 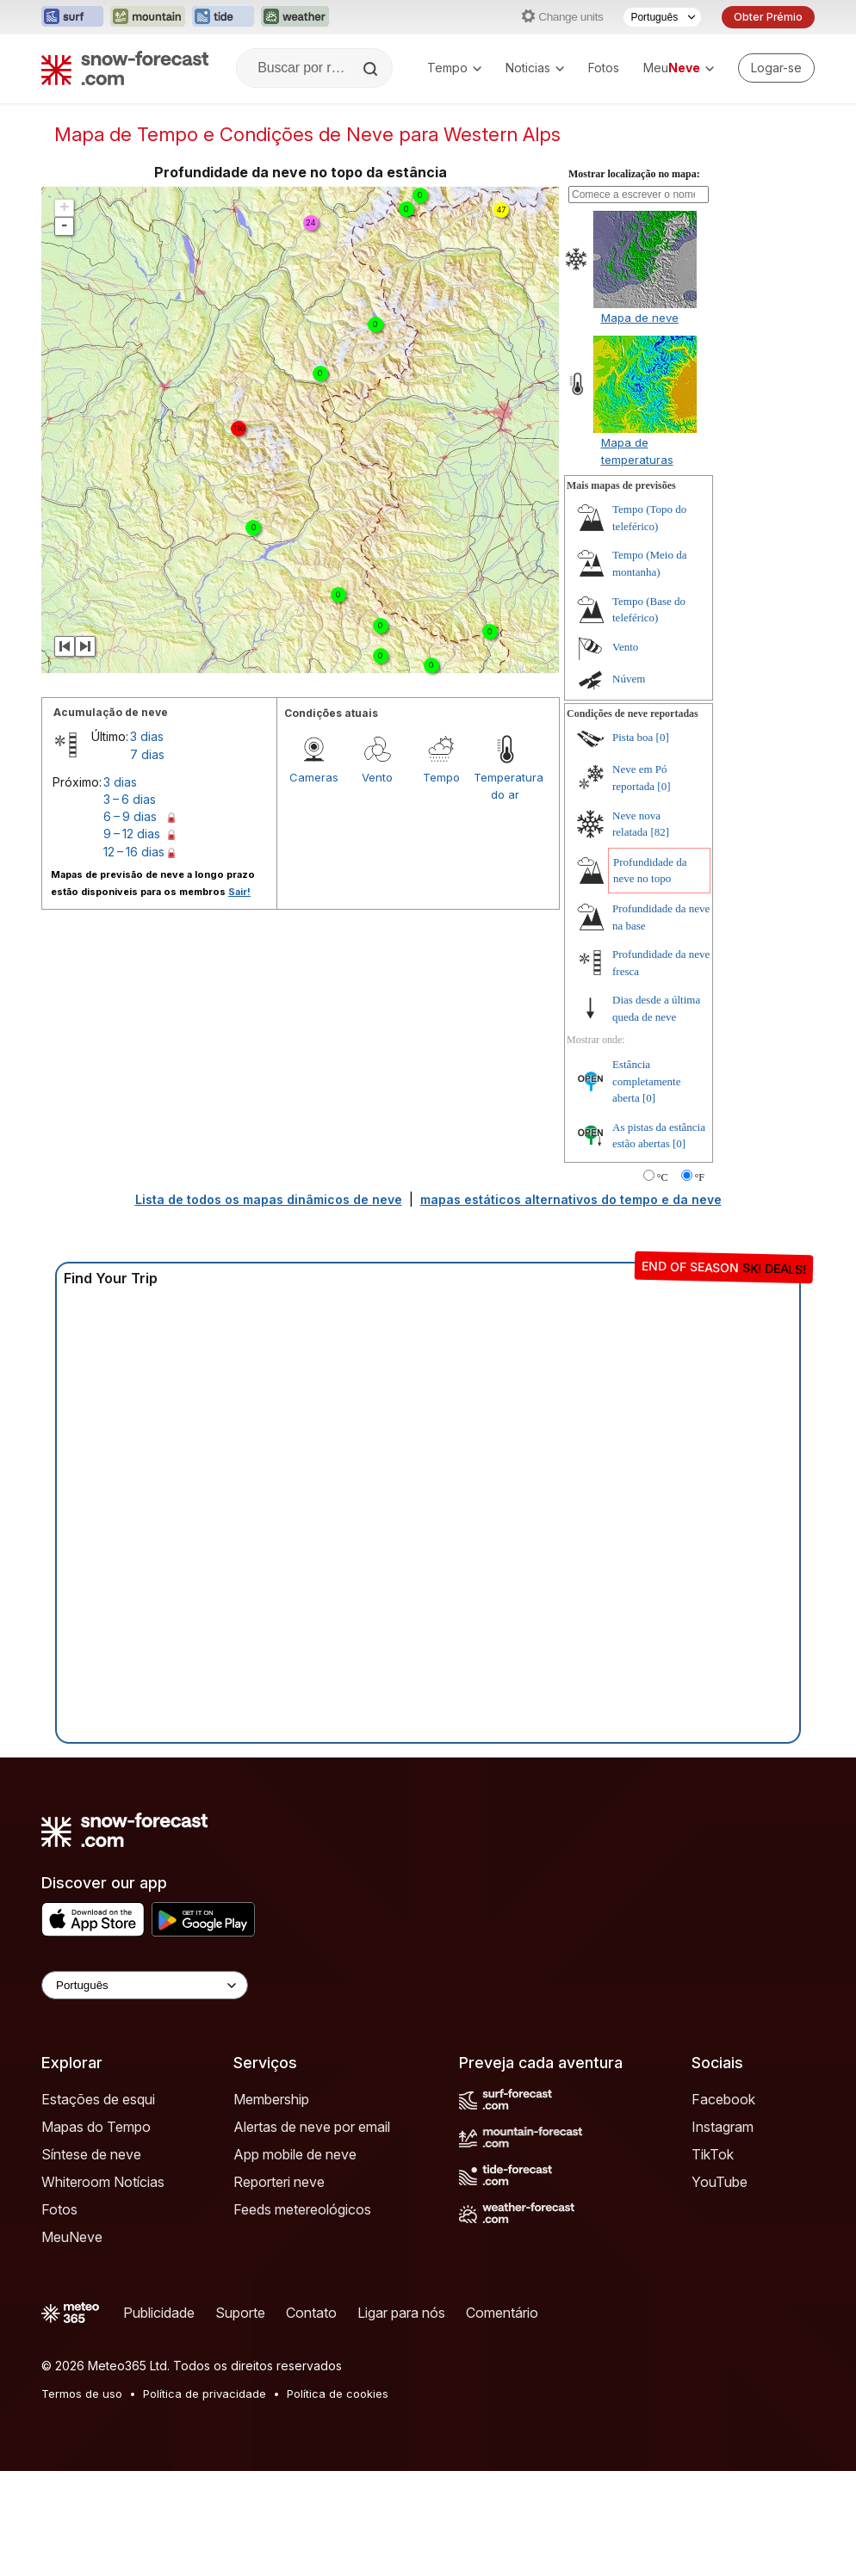 What do you see at coordinates (719, 2181) in the screenshot?
I see `YouTube` at bounding box center [719, 2181].